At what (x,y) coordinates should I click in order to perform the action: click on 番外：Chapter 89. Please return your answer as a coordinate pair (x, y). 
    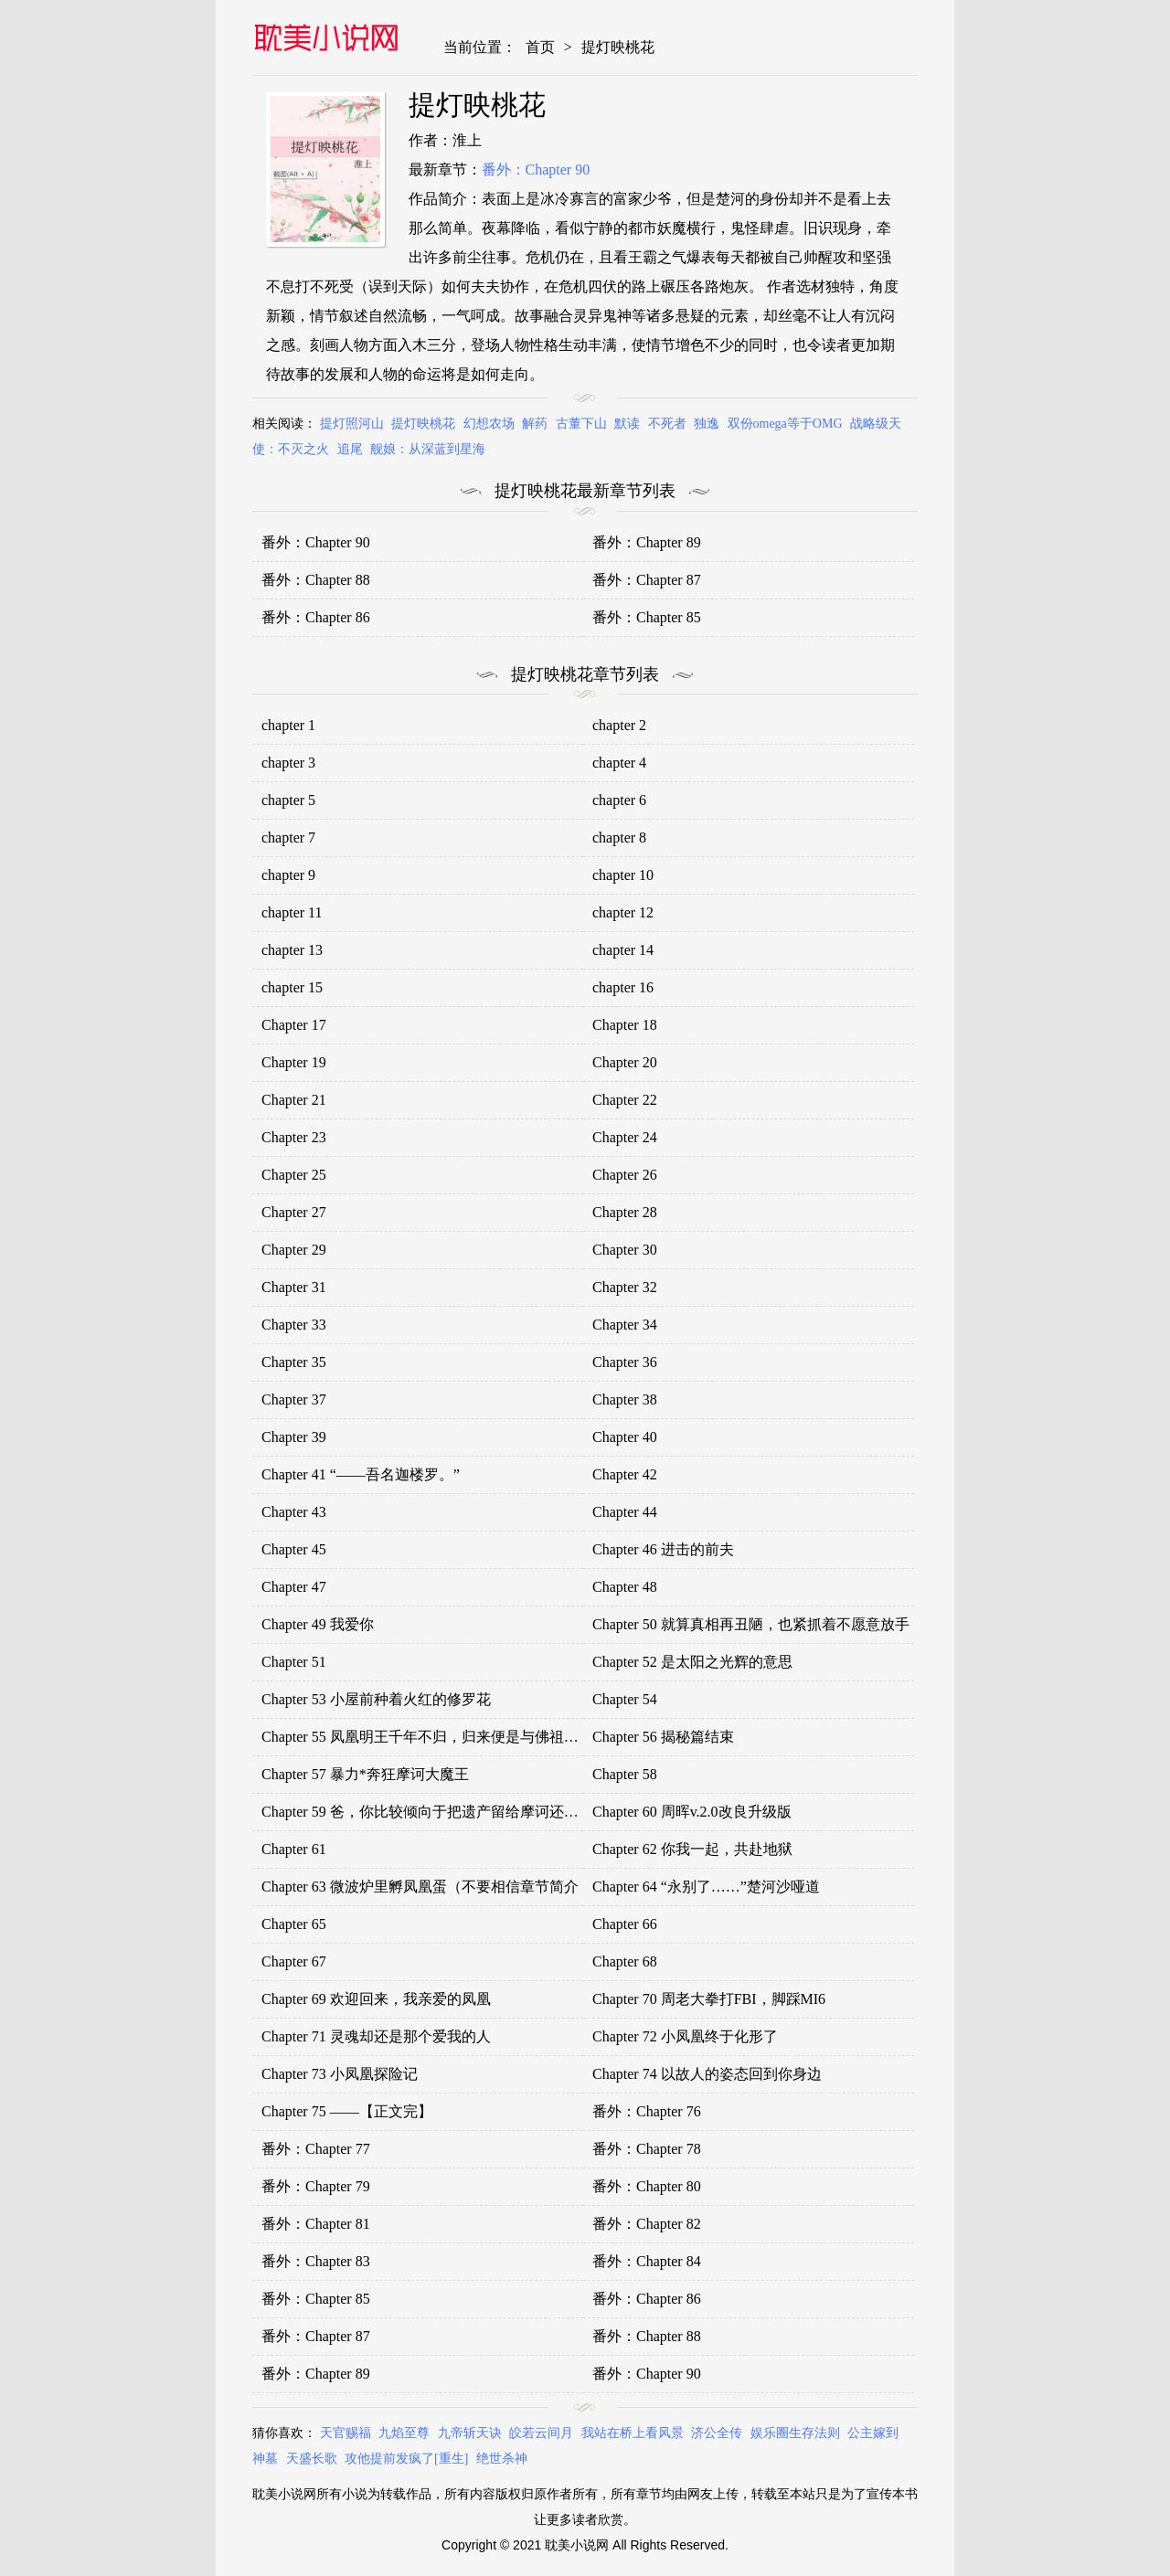
    Looking at the image, I should click on (646, 542).